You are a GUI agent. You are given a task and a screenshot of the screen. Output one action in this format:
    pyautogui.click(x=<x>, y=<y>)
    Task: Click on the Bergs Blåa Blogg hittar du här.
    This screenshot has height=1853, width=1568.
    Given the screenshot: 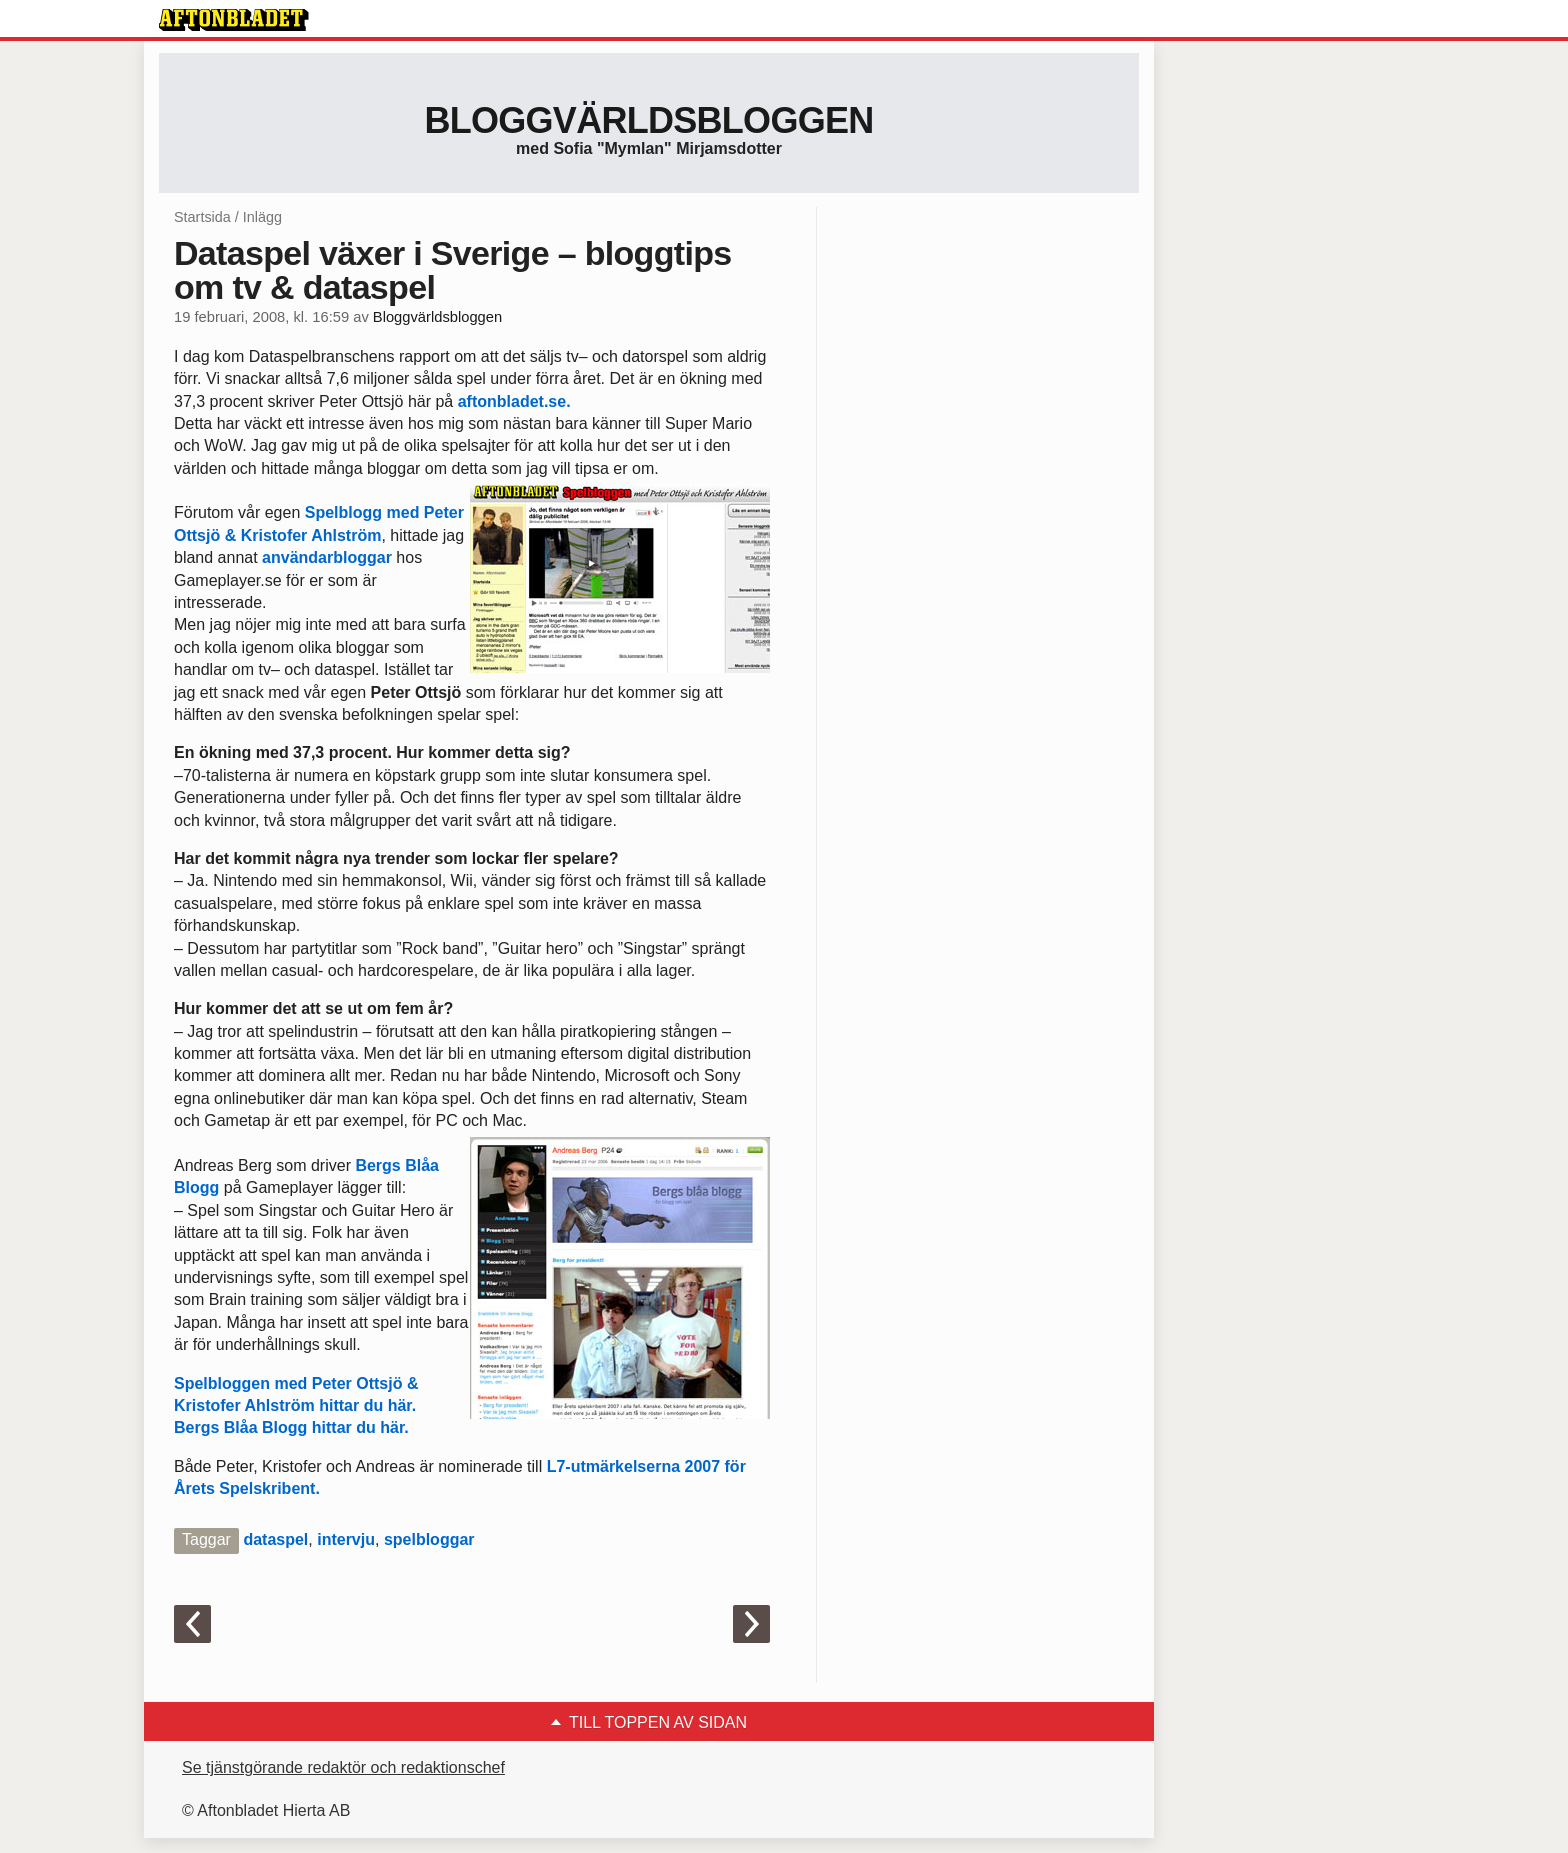 What is the action you would take?
    pyautogui.click(x=291, y=1427)
    